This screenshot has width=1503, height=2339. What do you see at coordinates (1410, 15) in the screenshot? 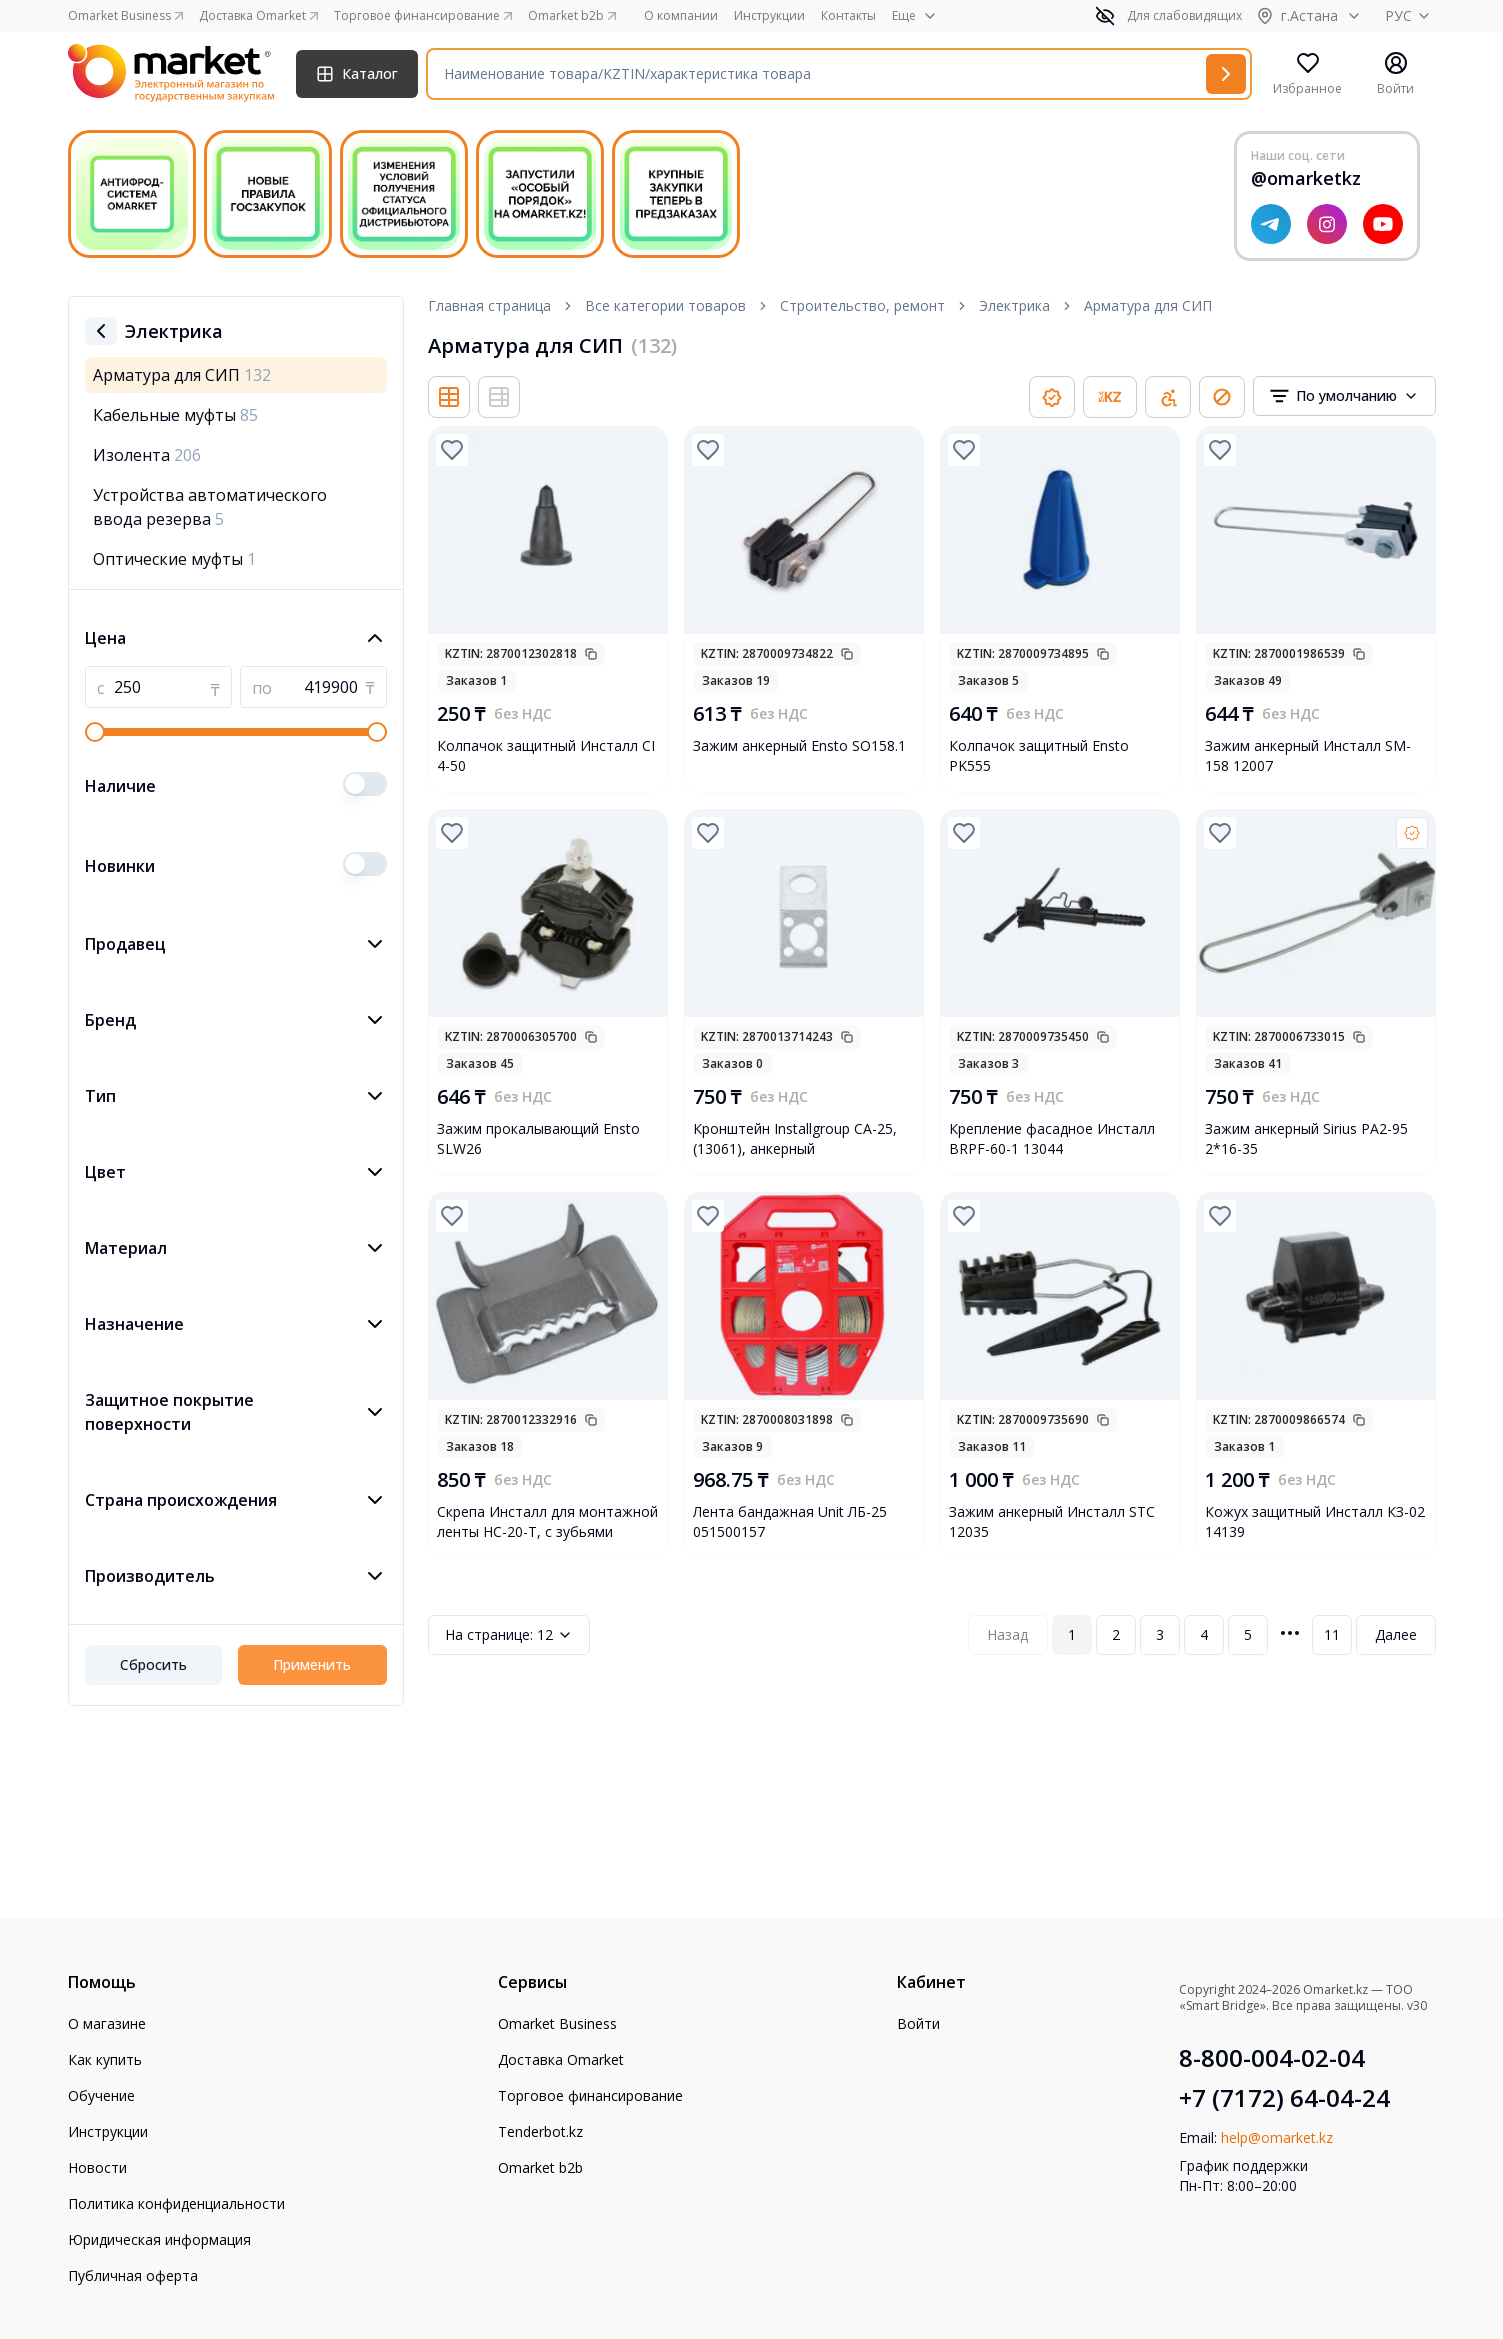
I see `РУС` at bounding box center [1410, 15].